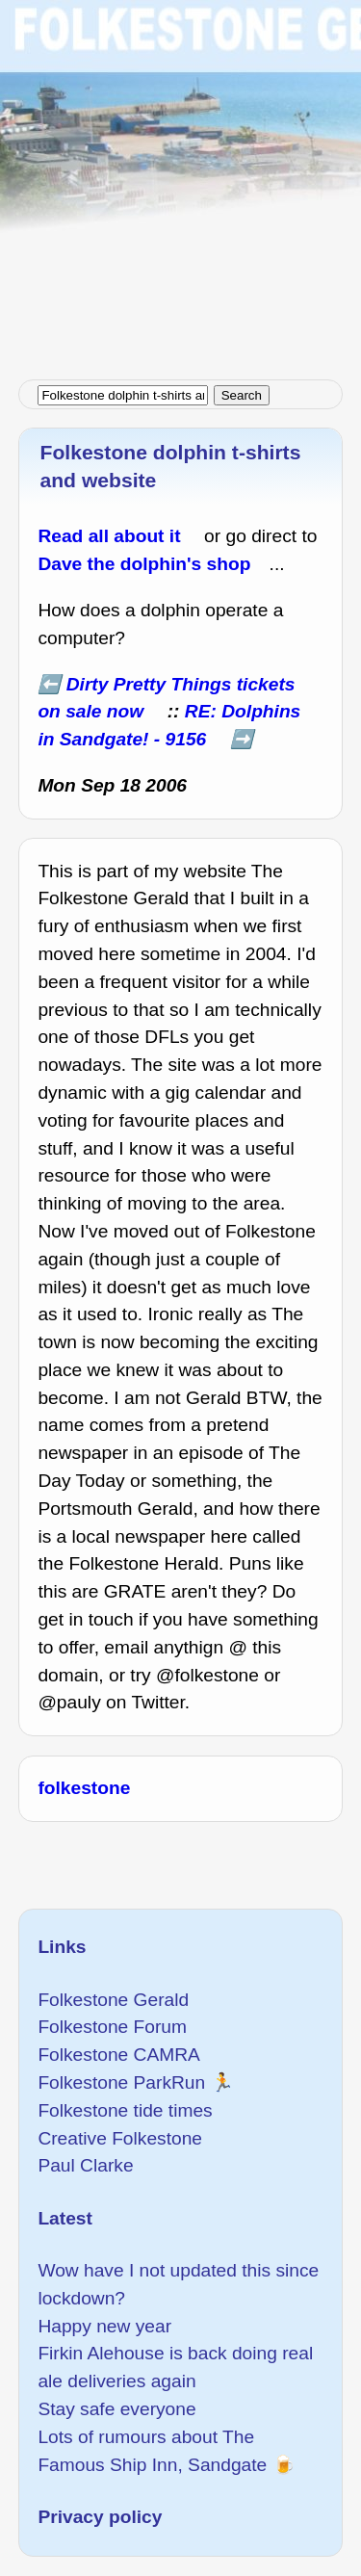 This screenshot has height=2576, width=361. Describe the element at coordinates (112, 2027) in the screenshot. I see `Folkestone Forum` at that location.